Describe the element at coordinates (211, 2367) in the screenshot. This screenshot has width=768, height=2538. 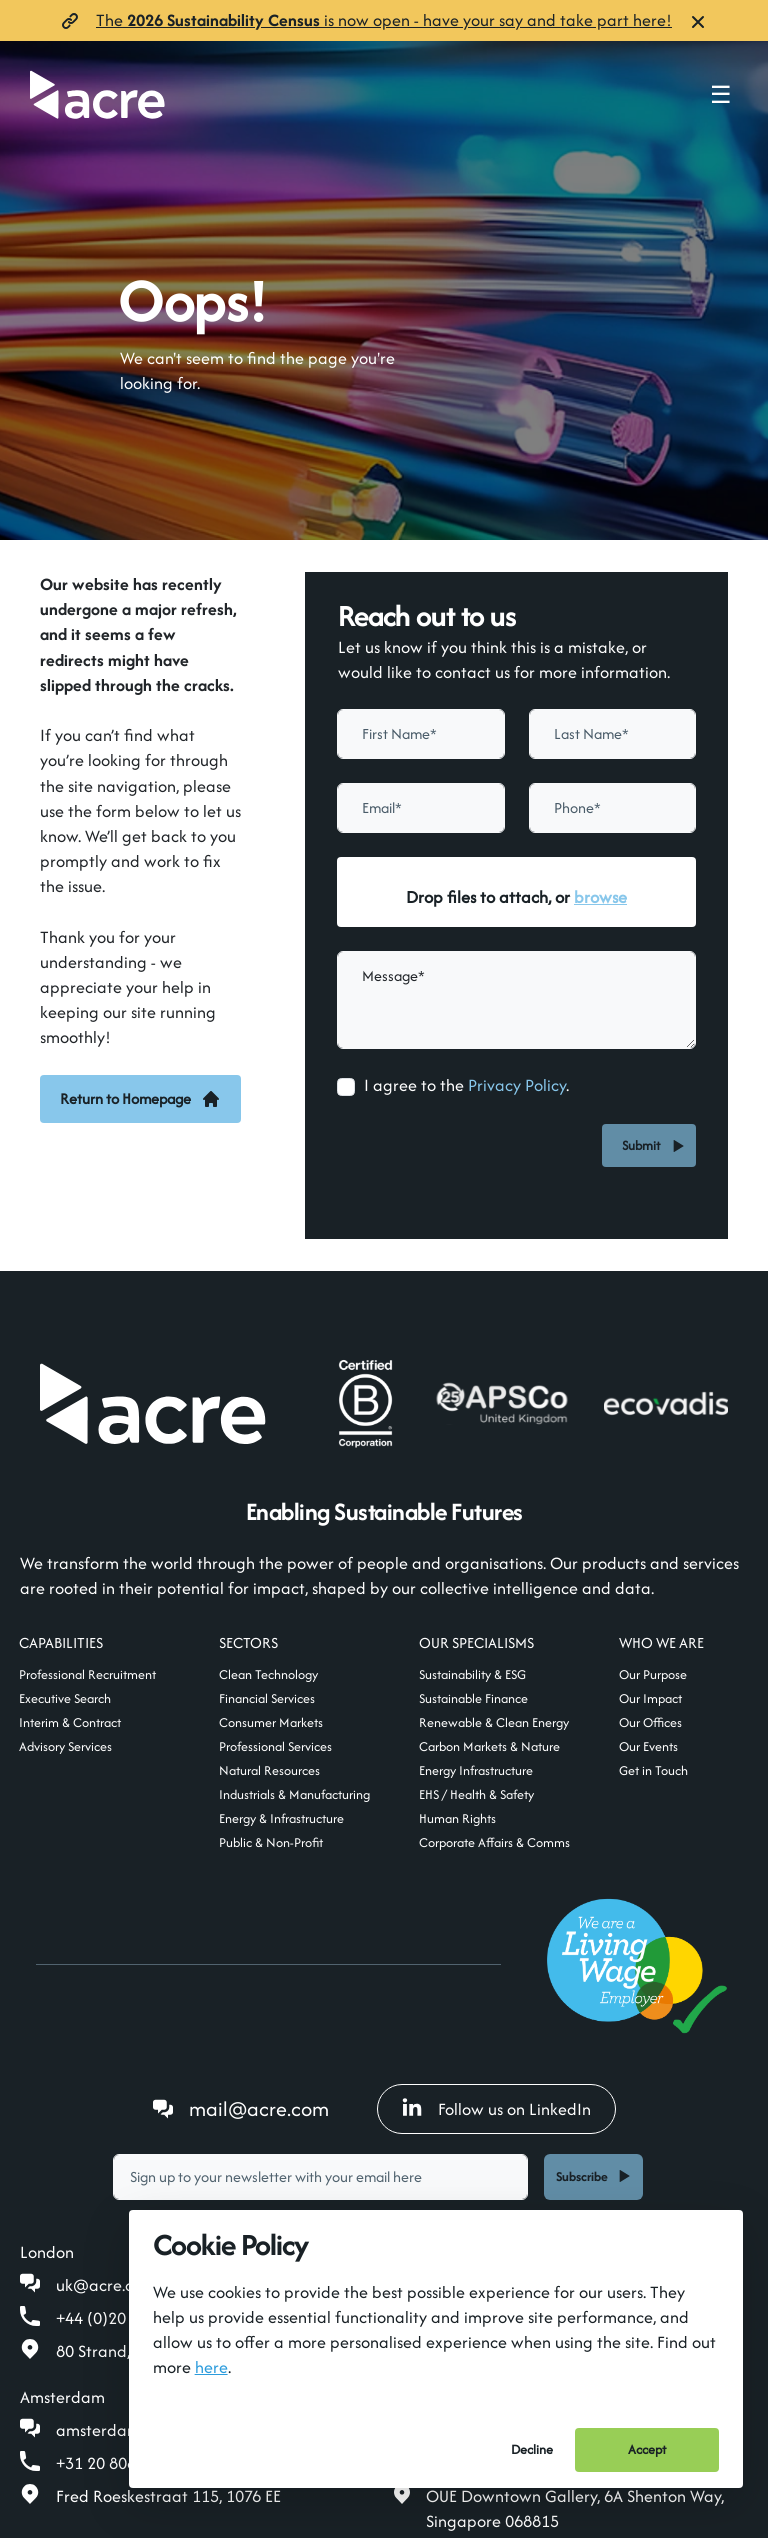
I see `here` at that location.